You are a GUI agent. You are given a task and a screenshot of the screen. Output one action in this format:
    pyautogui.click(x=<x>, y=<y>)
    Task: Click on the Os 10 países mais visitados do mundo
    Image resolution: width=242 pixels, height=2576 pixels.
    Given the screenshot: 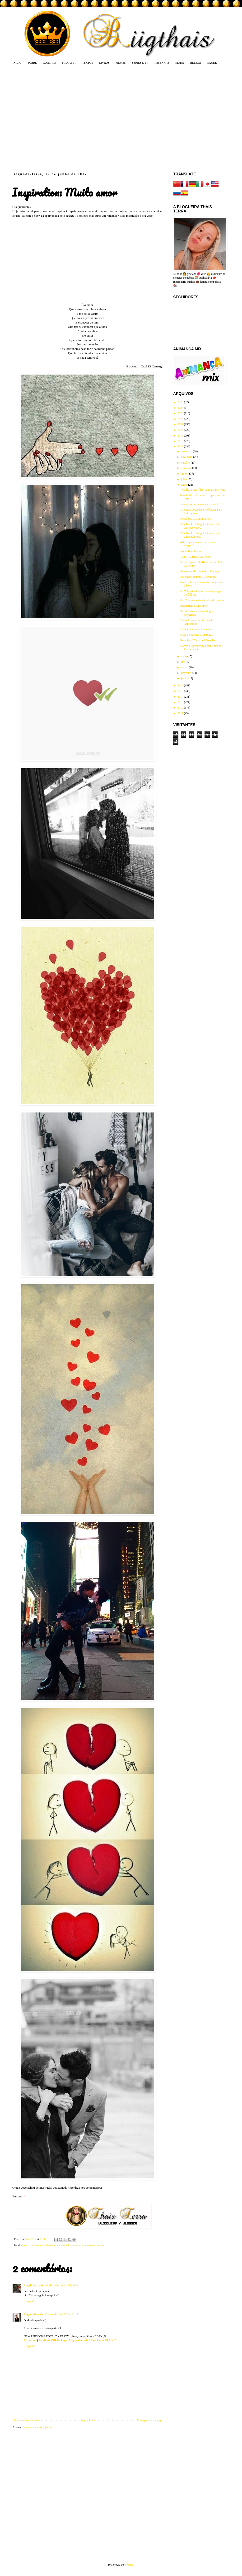 What is the action you would take?
    pyautogui.click(x=202, y=600)
    